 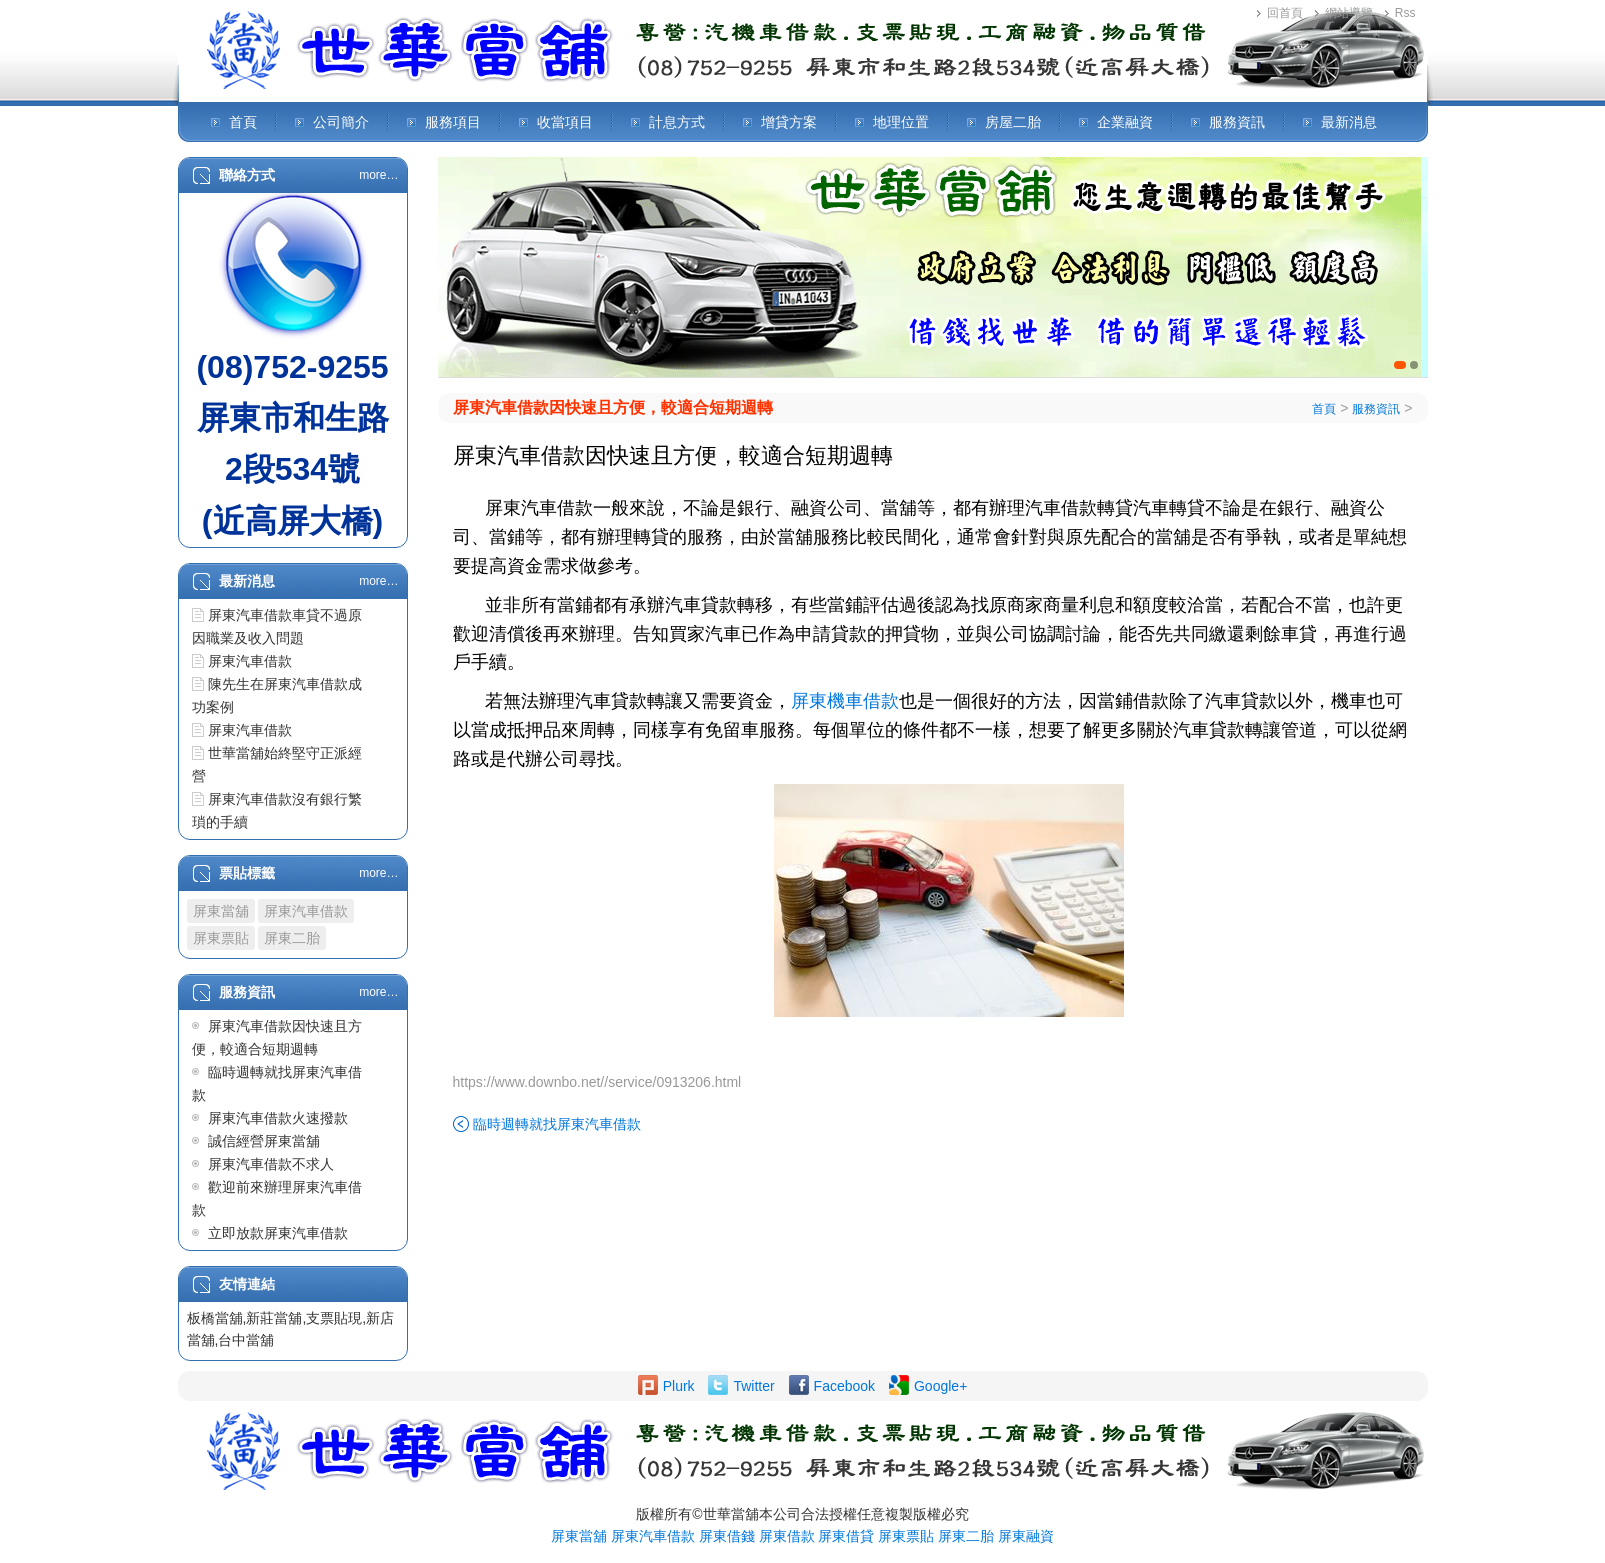 I want to click on 屏東融資, so click(x=1026, y=1536).